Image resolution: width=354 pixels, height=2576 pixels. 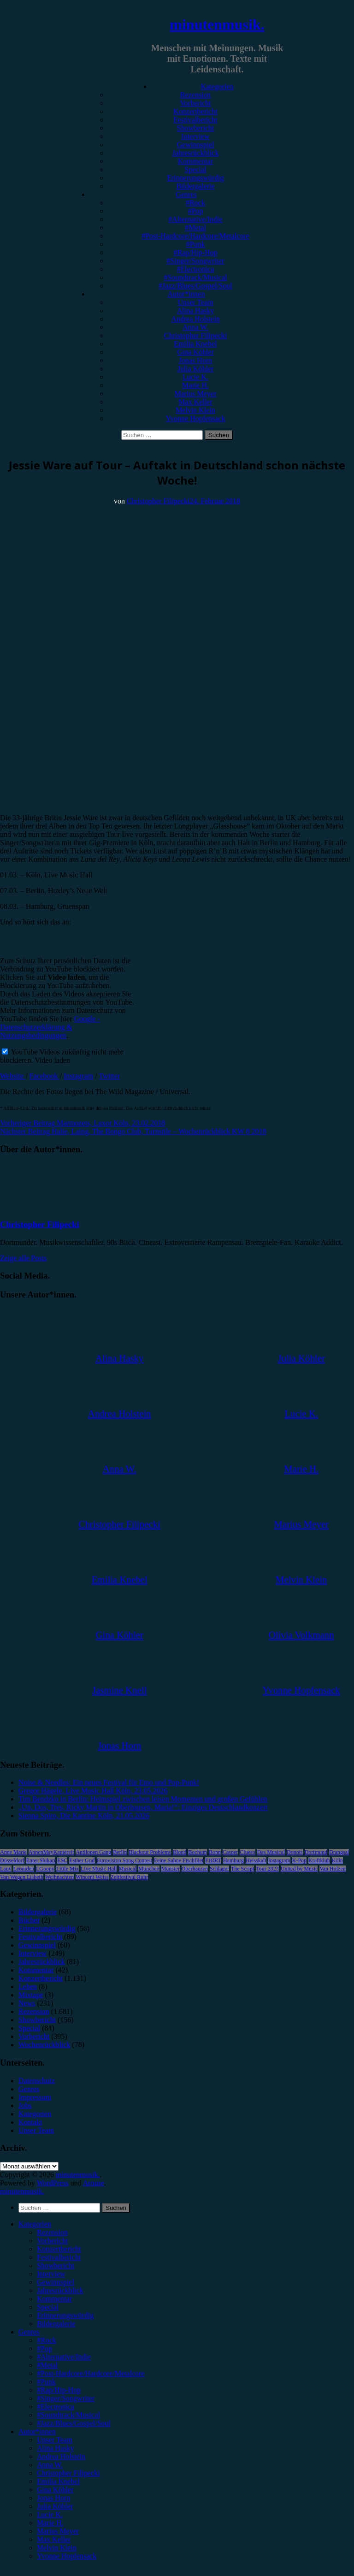 What do you see at coordinates (195, 418) in the screenshot?
I see `Yvonne Hopfensack` at bounding box center [195, 418].